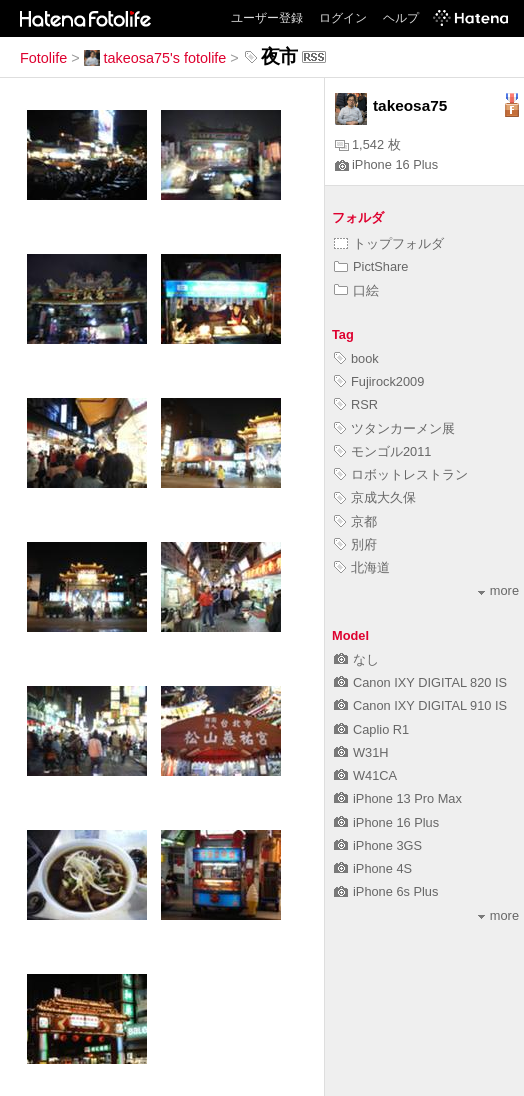 Image resolution: width=524 pixels, height=1096 pixels. What do you see at coordinates (371, 729) in the screenshot?
I see `Caplio R1` at bounding box center [371, 729].